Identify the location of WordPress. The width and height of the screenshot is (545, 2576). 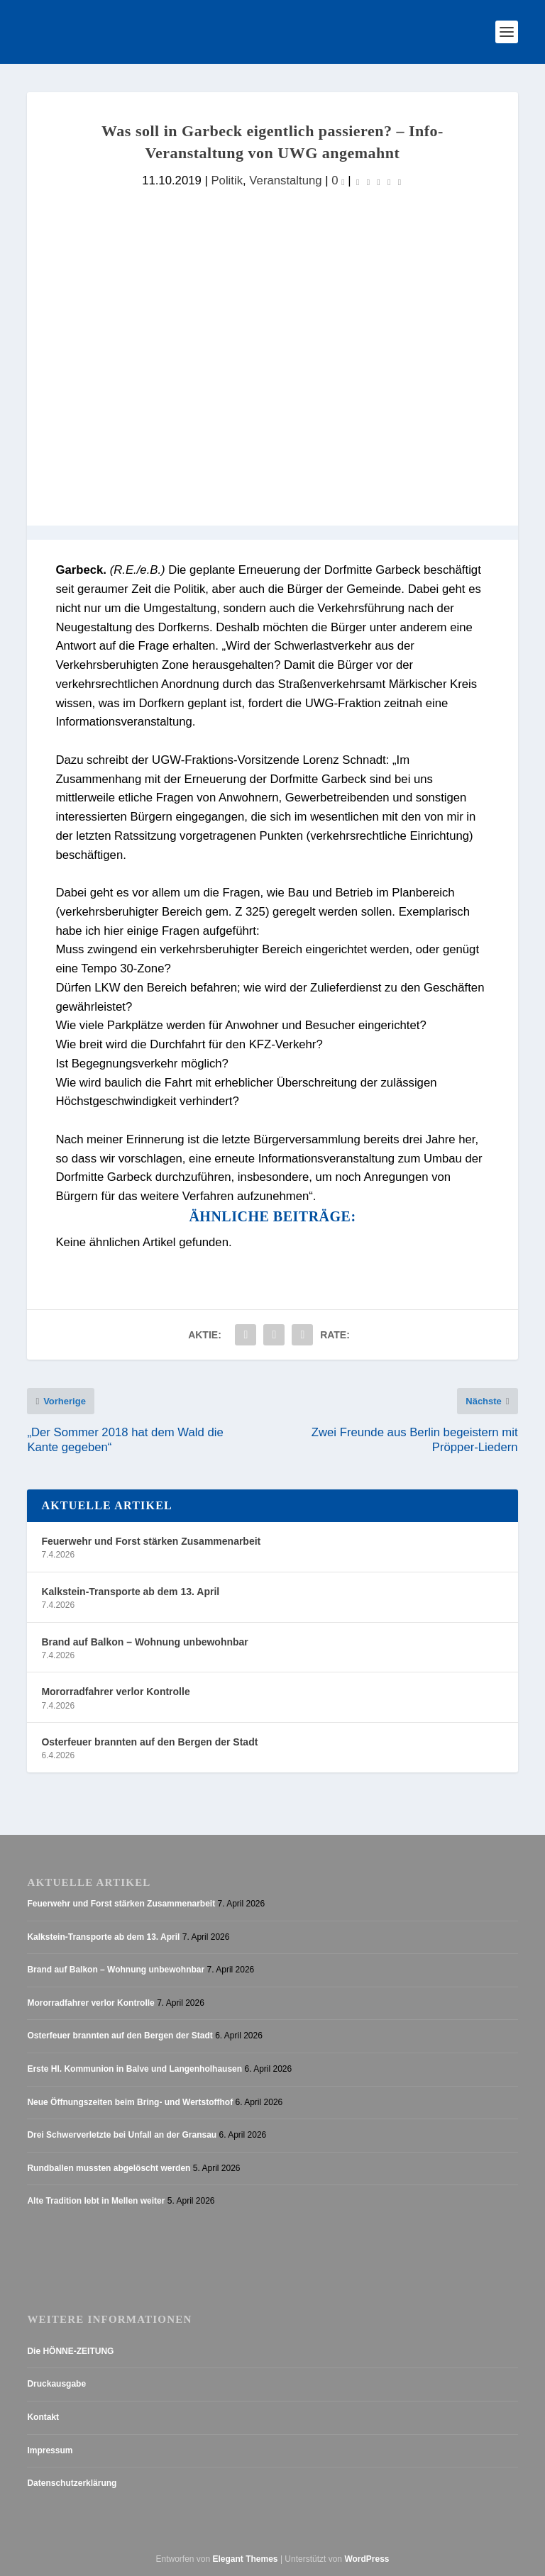
(366, 2559).